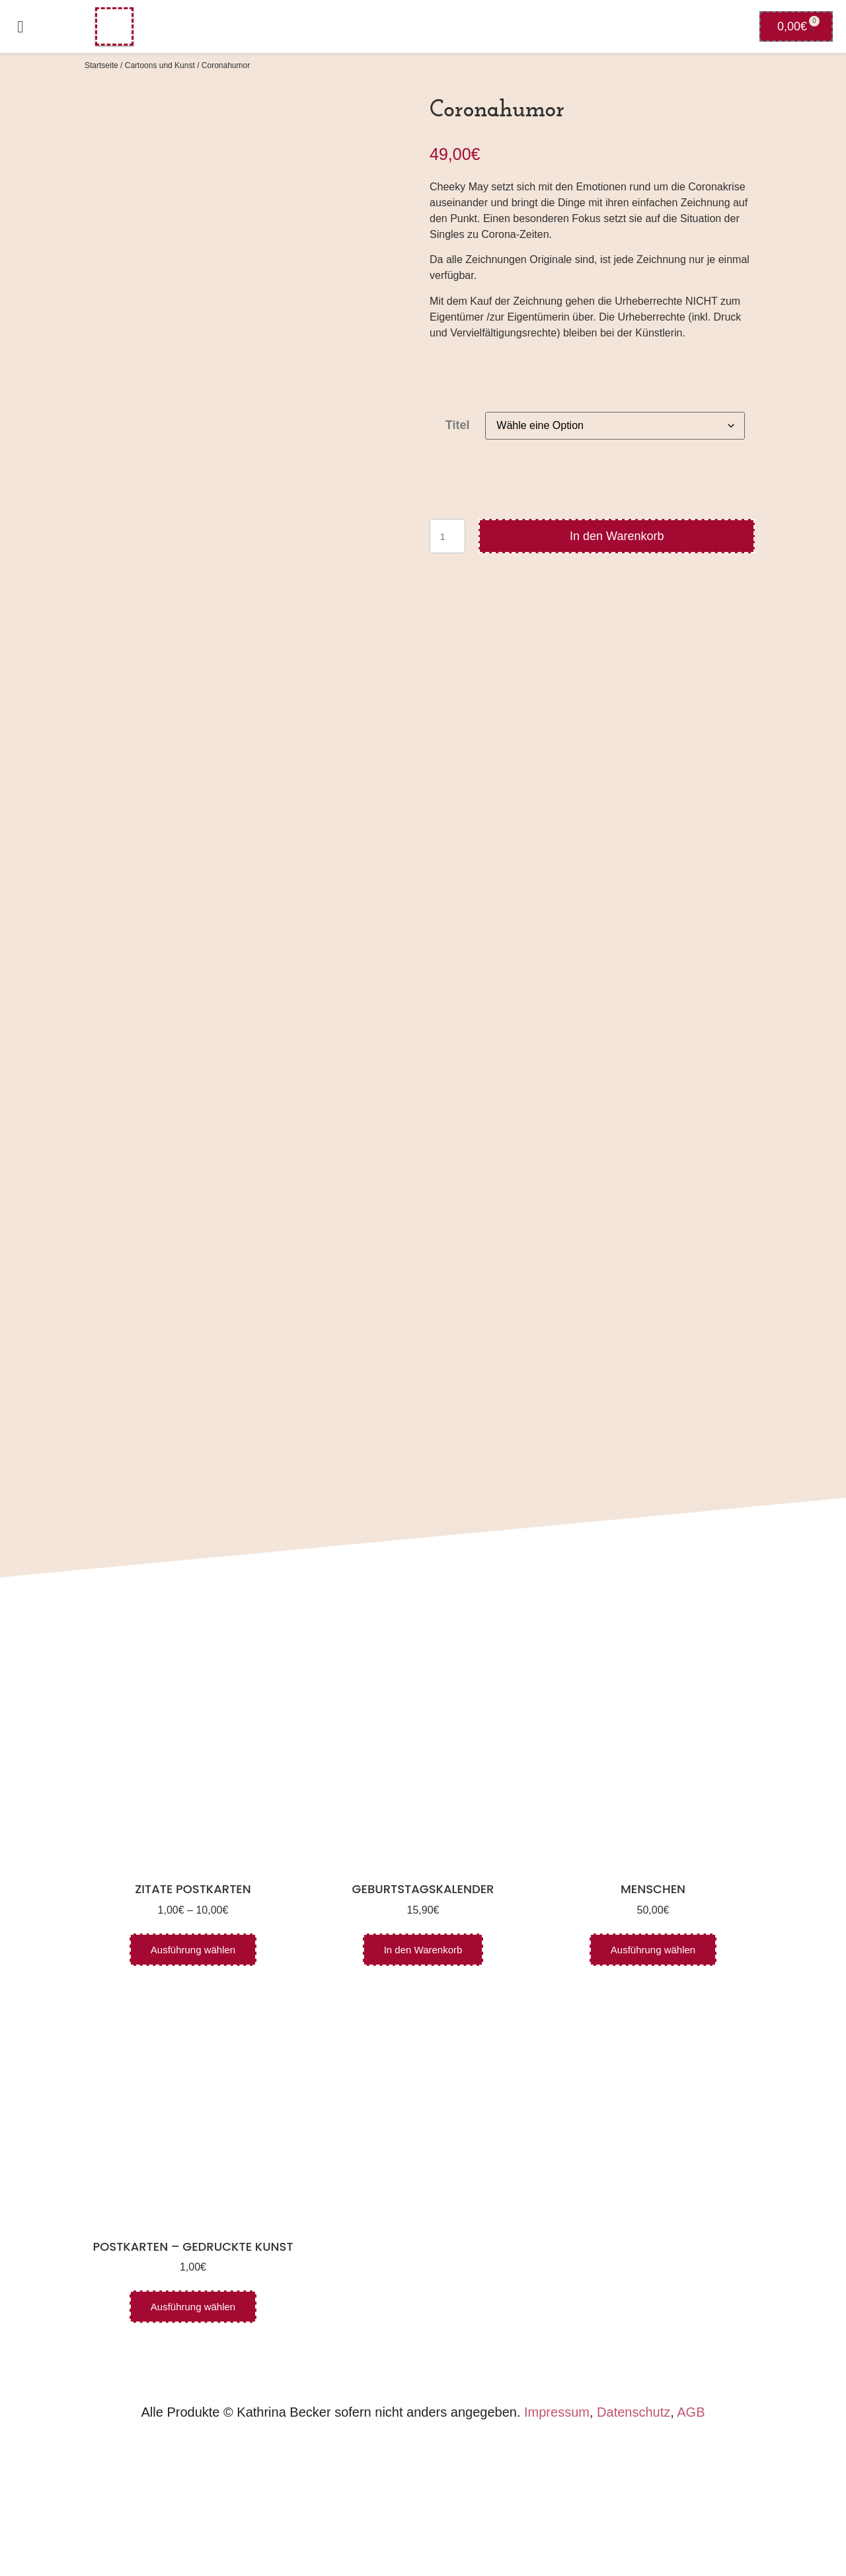 Image resolution: width=846 pixels, height=2576 pixels. I want to click on Impressum, so click(557, 2543).